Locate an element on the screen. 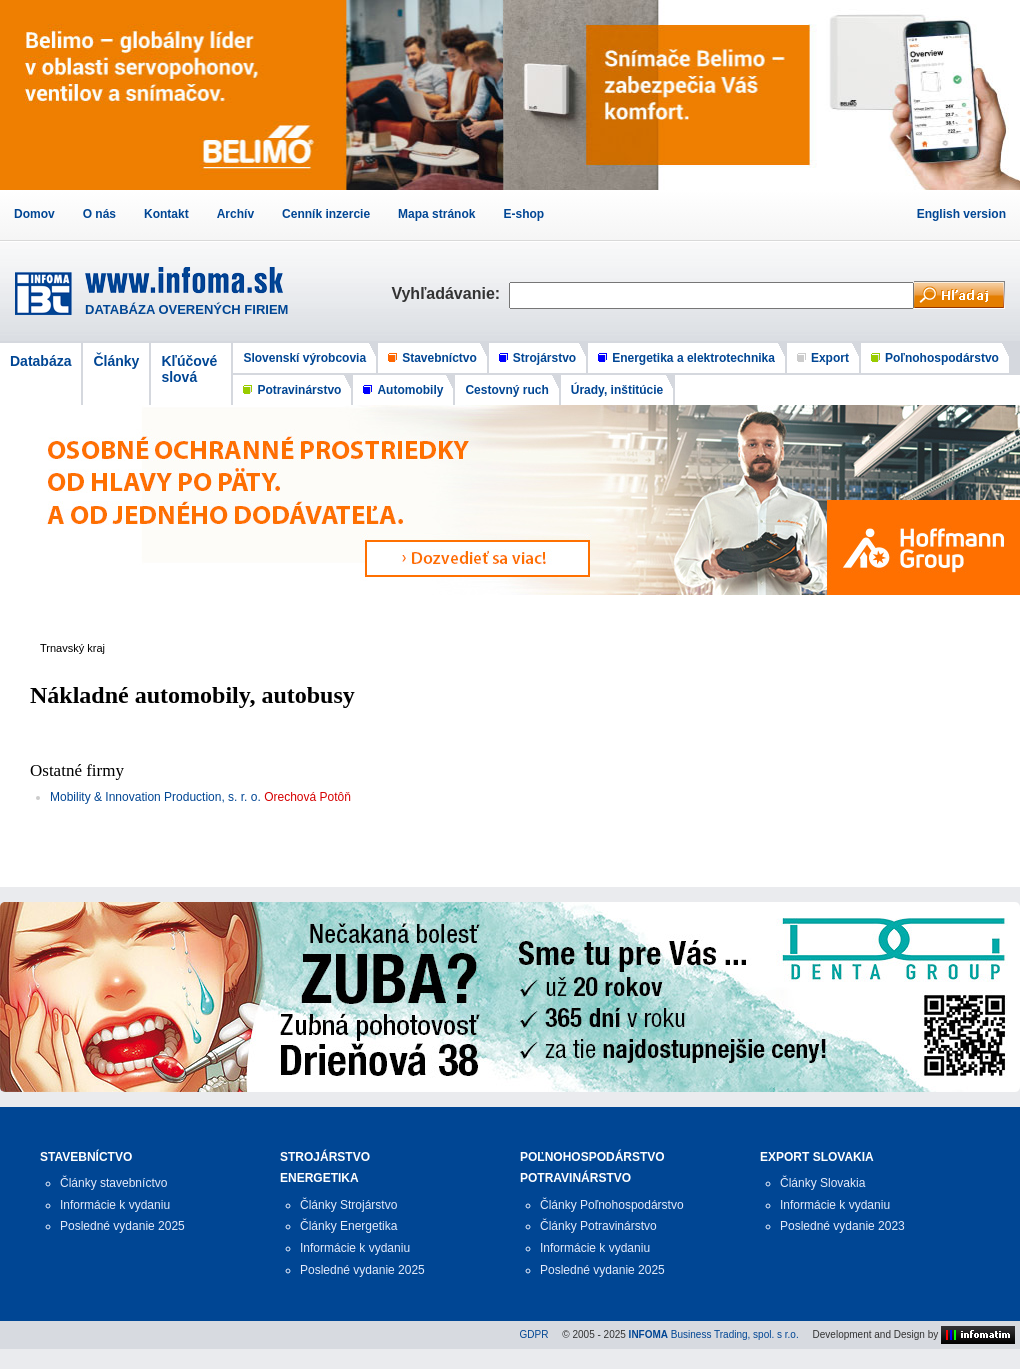 The width and height of the screenshot is (1020, 1369). Domov is located at coordinates (34, 214).